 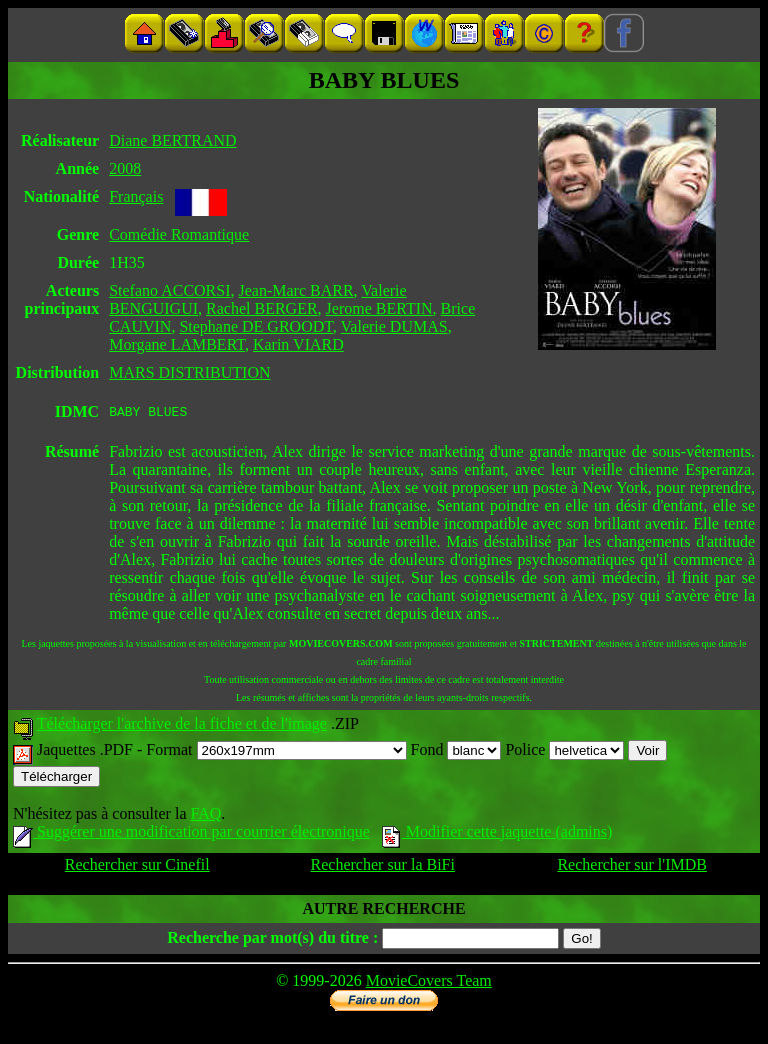 What do you see at coordinates (276, 752) in the screenshot?
I see `Format` at bounding box center [276, 752].